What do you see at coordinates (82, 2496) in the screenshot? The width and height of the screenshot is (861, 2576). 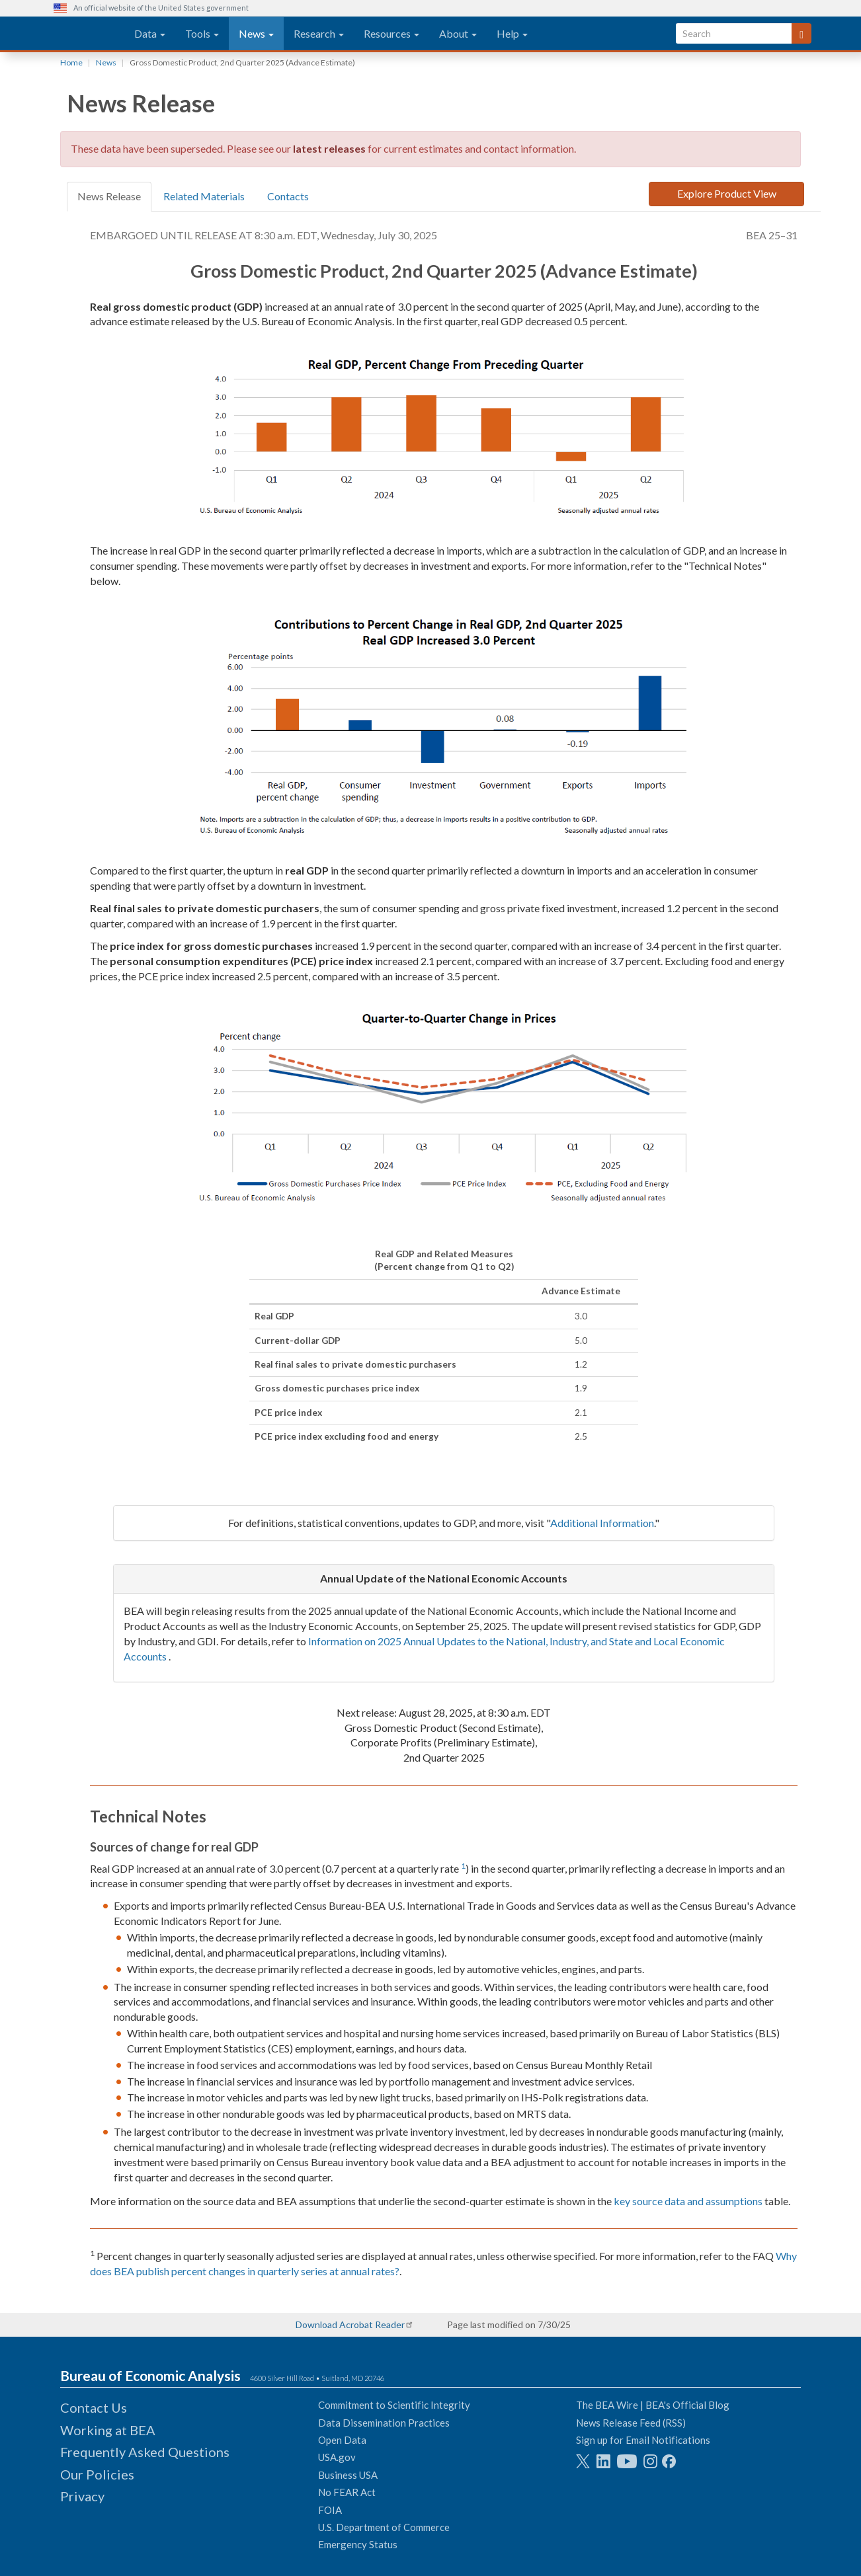 I see `Privacy` at bounding box center [82, 2496].